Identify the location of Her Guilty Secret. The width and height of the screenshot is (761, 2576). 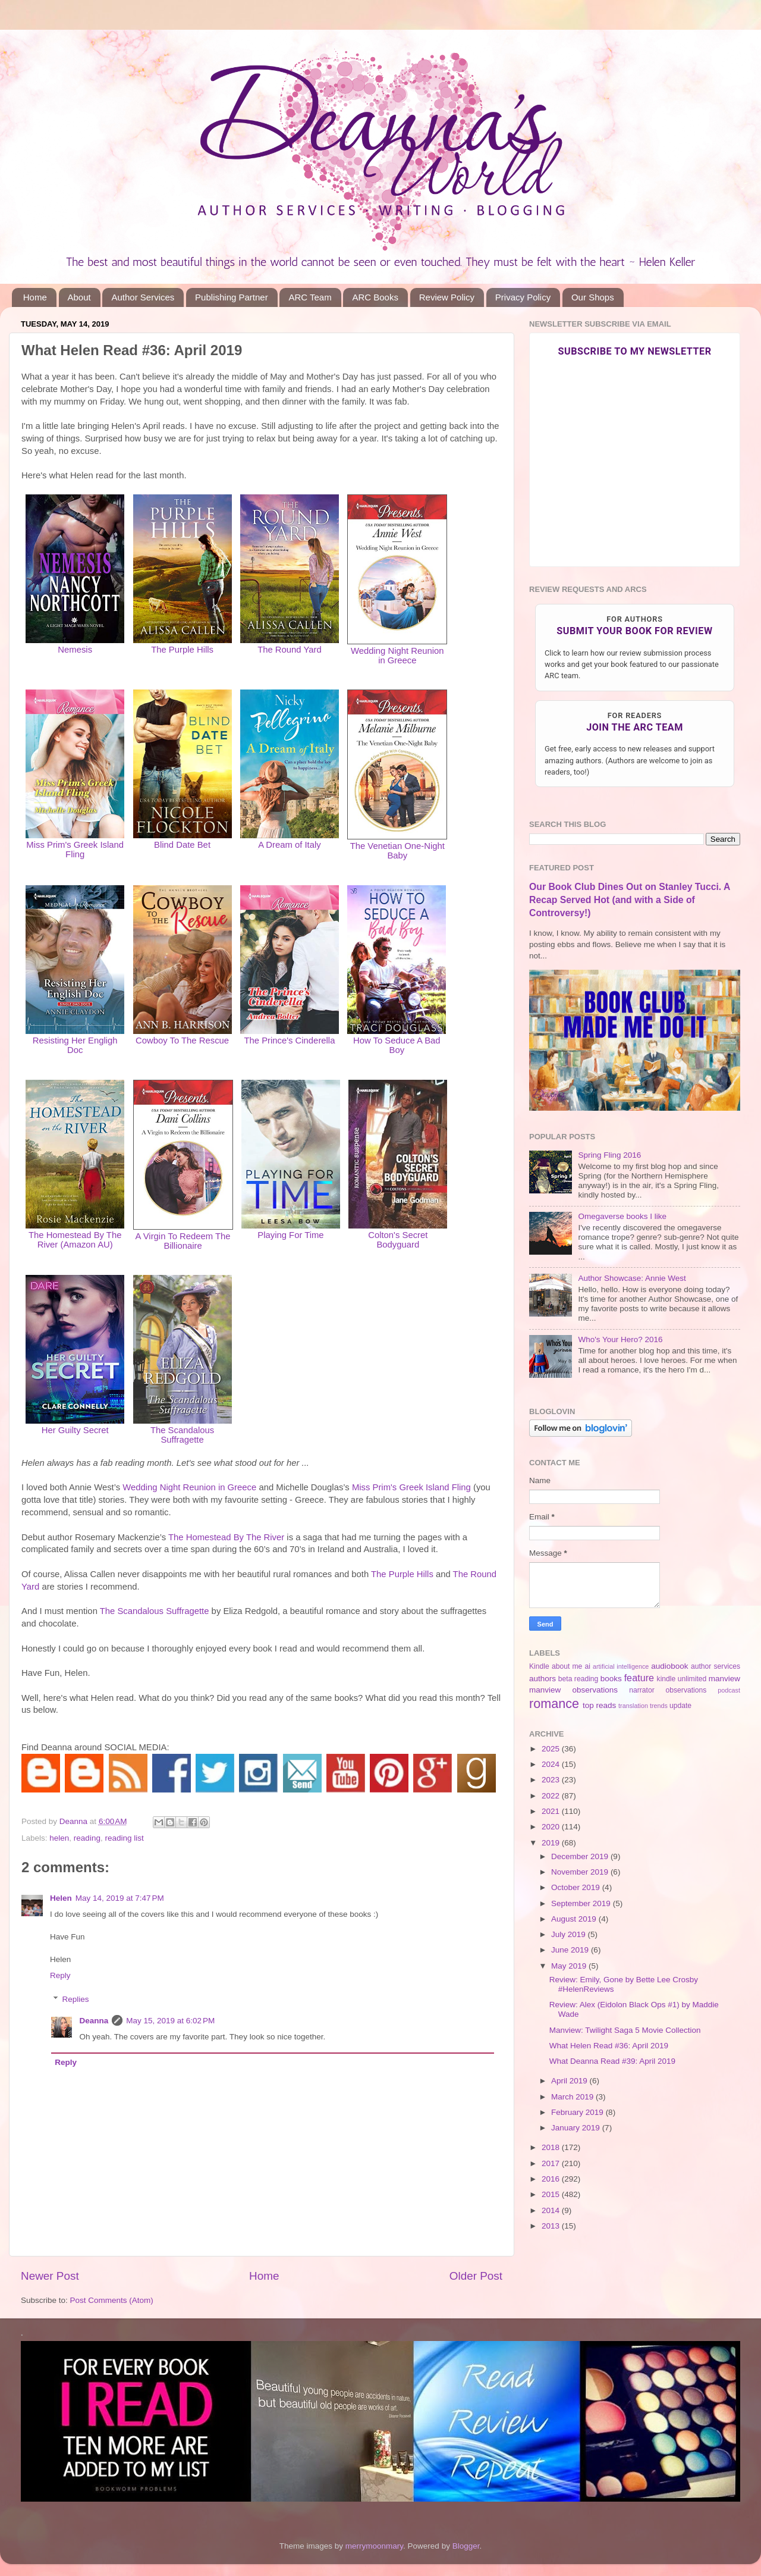
(75, 1430).